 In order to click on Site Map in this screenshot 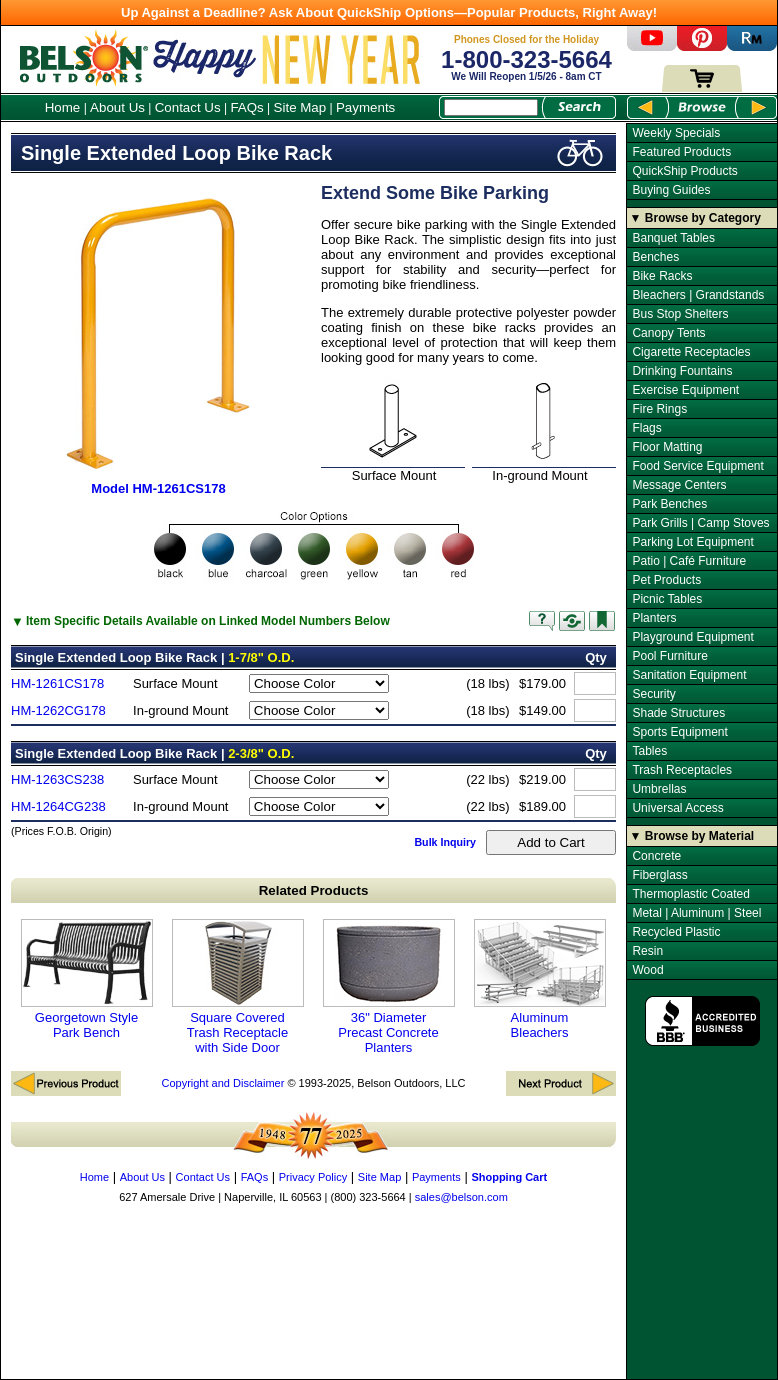, I will do `click(300, 107)`.